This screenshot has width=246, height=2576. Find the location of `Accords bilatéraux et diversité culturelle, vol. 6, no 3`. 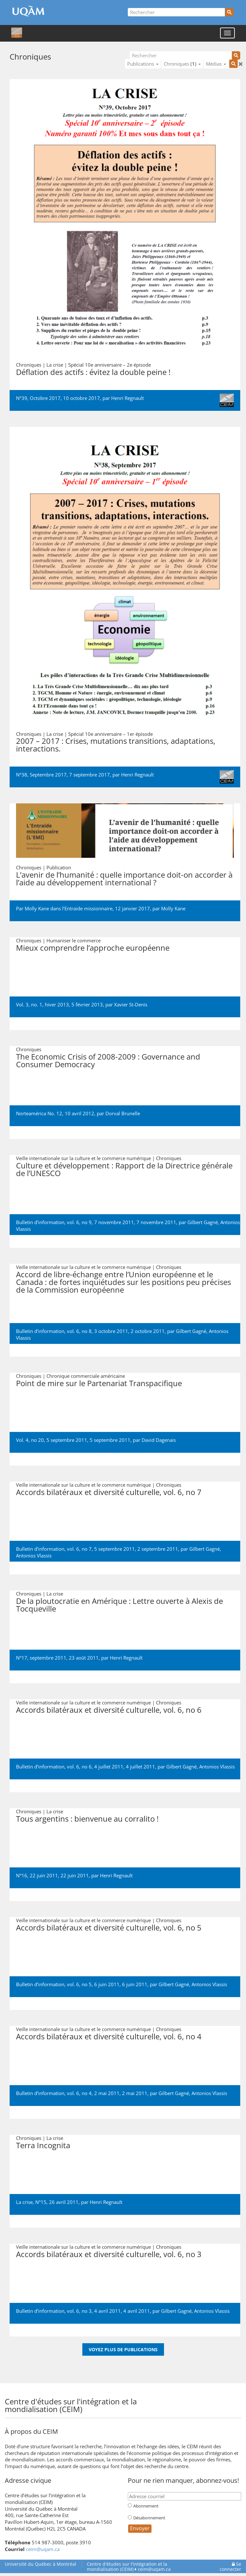

Accords bilatéraux et diversité culturelle, vol. 6, no 3 is located at coordinates (108, 2254).